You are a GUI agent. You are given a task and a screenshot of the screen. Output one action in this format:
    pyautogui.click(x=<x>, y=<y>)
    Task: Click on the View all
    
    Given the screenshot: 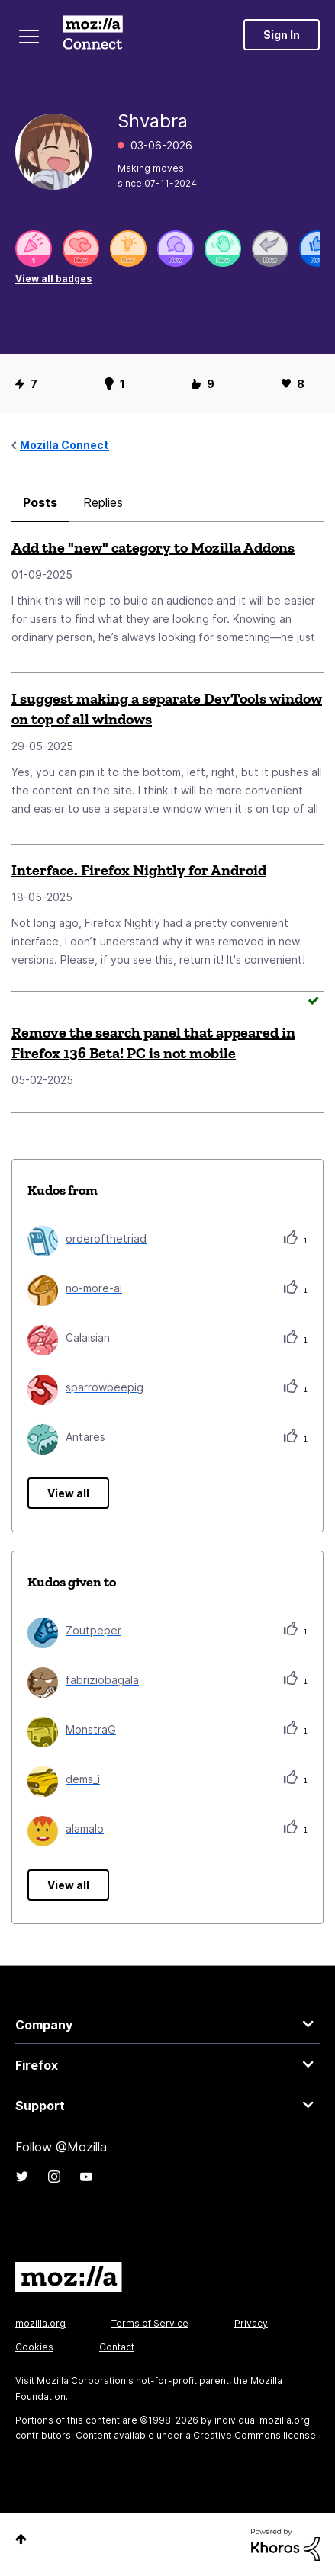 What is the action you would take?
    pyautogui.click(x=68, y=1493)
    